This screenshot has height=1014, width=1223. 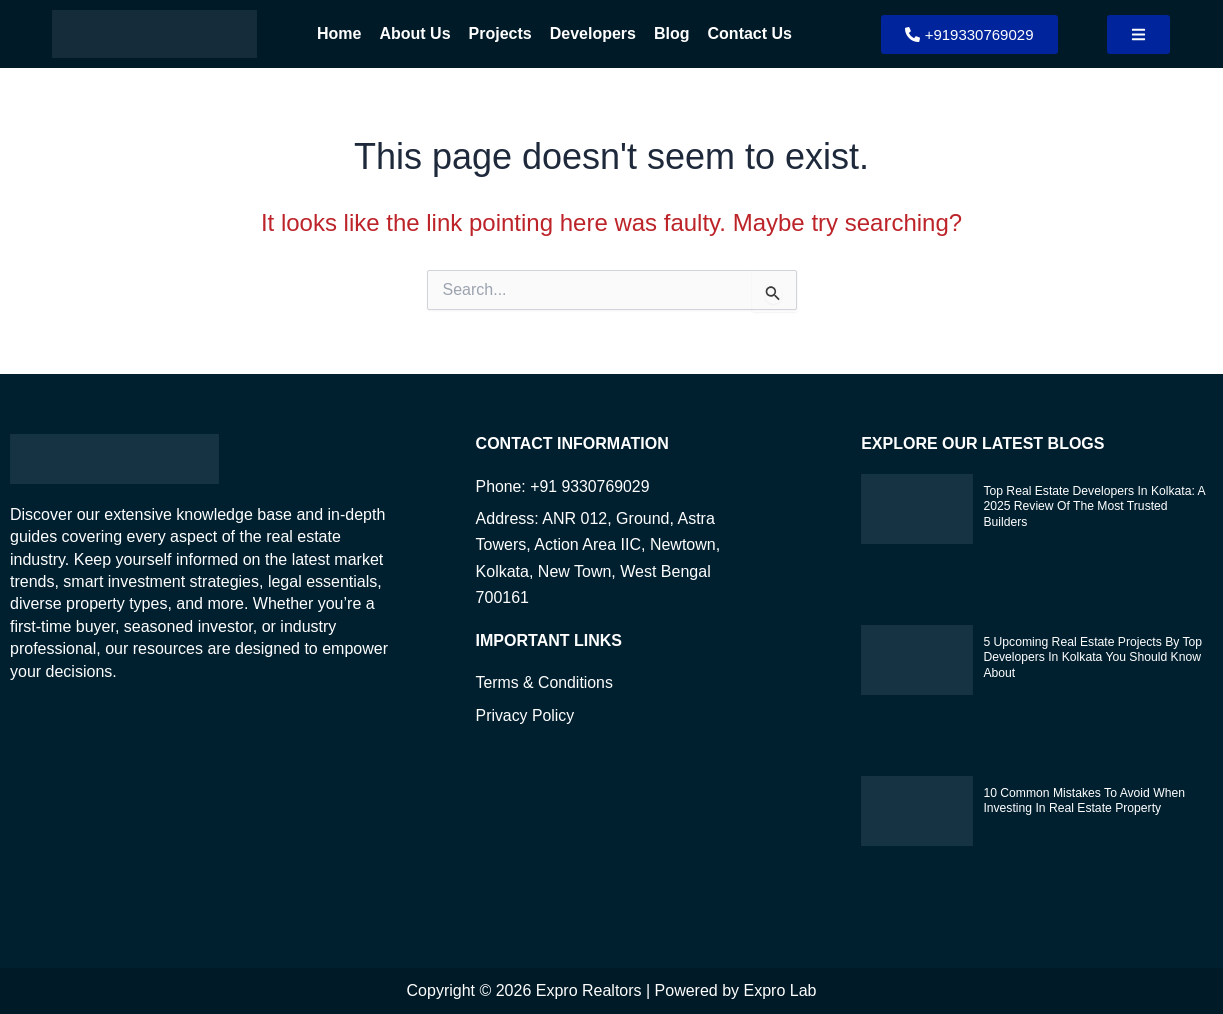 What do you see at coordinates (593, 33) in the screenshot?
I see `Developers` at bounding box center [593, 33].